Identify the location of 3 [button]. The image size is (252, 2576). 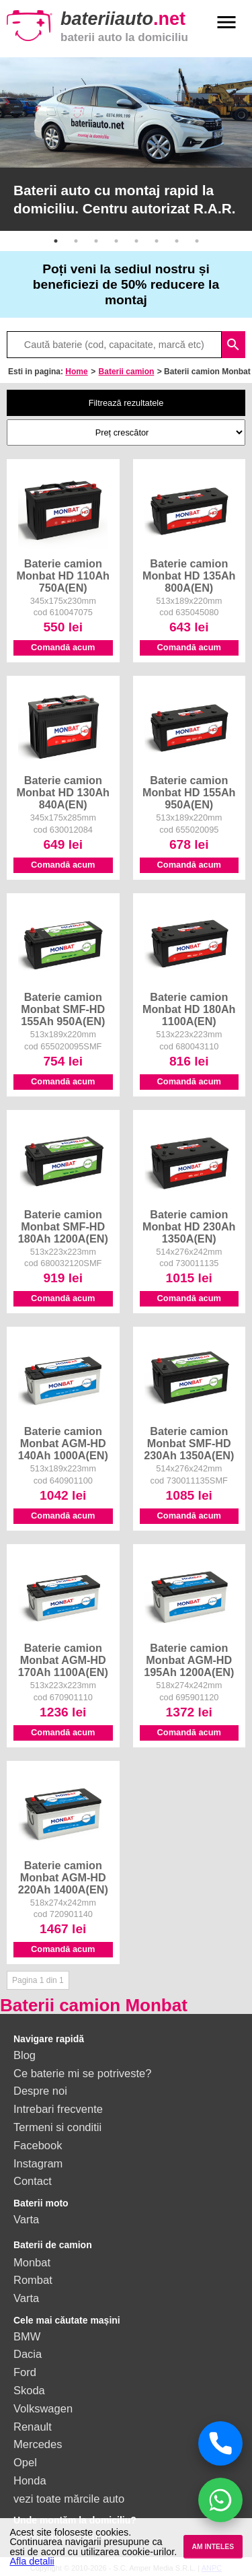
(96, 241).